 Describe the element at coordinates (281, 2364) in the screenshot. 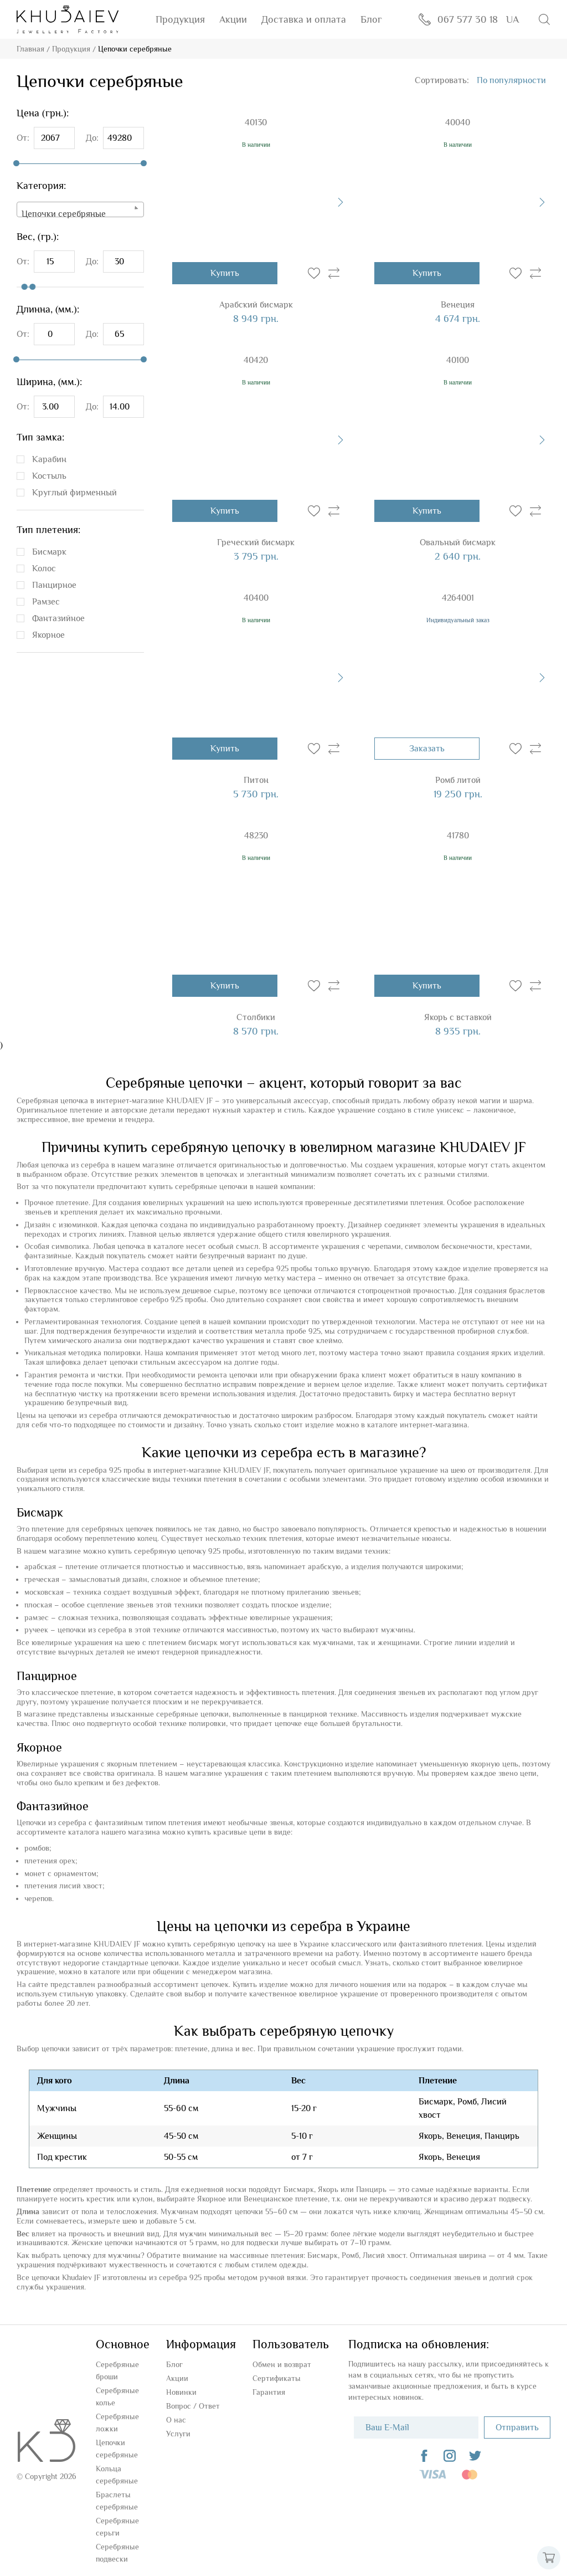

I see `Обмен и возврат` at that location.